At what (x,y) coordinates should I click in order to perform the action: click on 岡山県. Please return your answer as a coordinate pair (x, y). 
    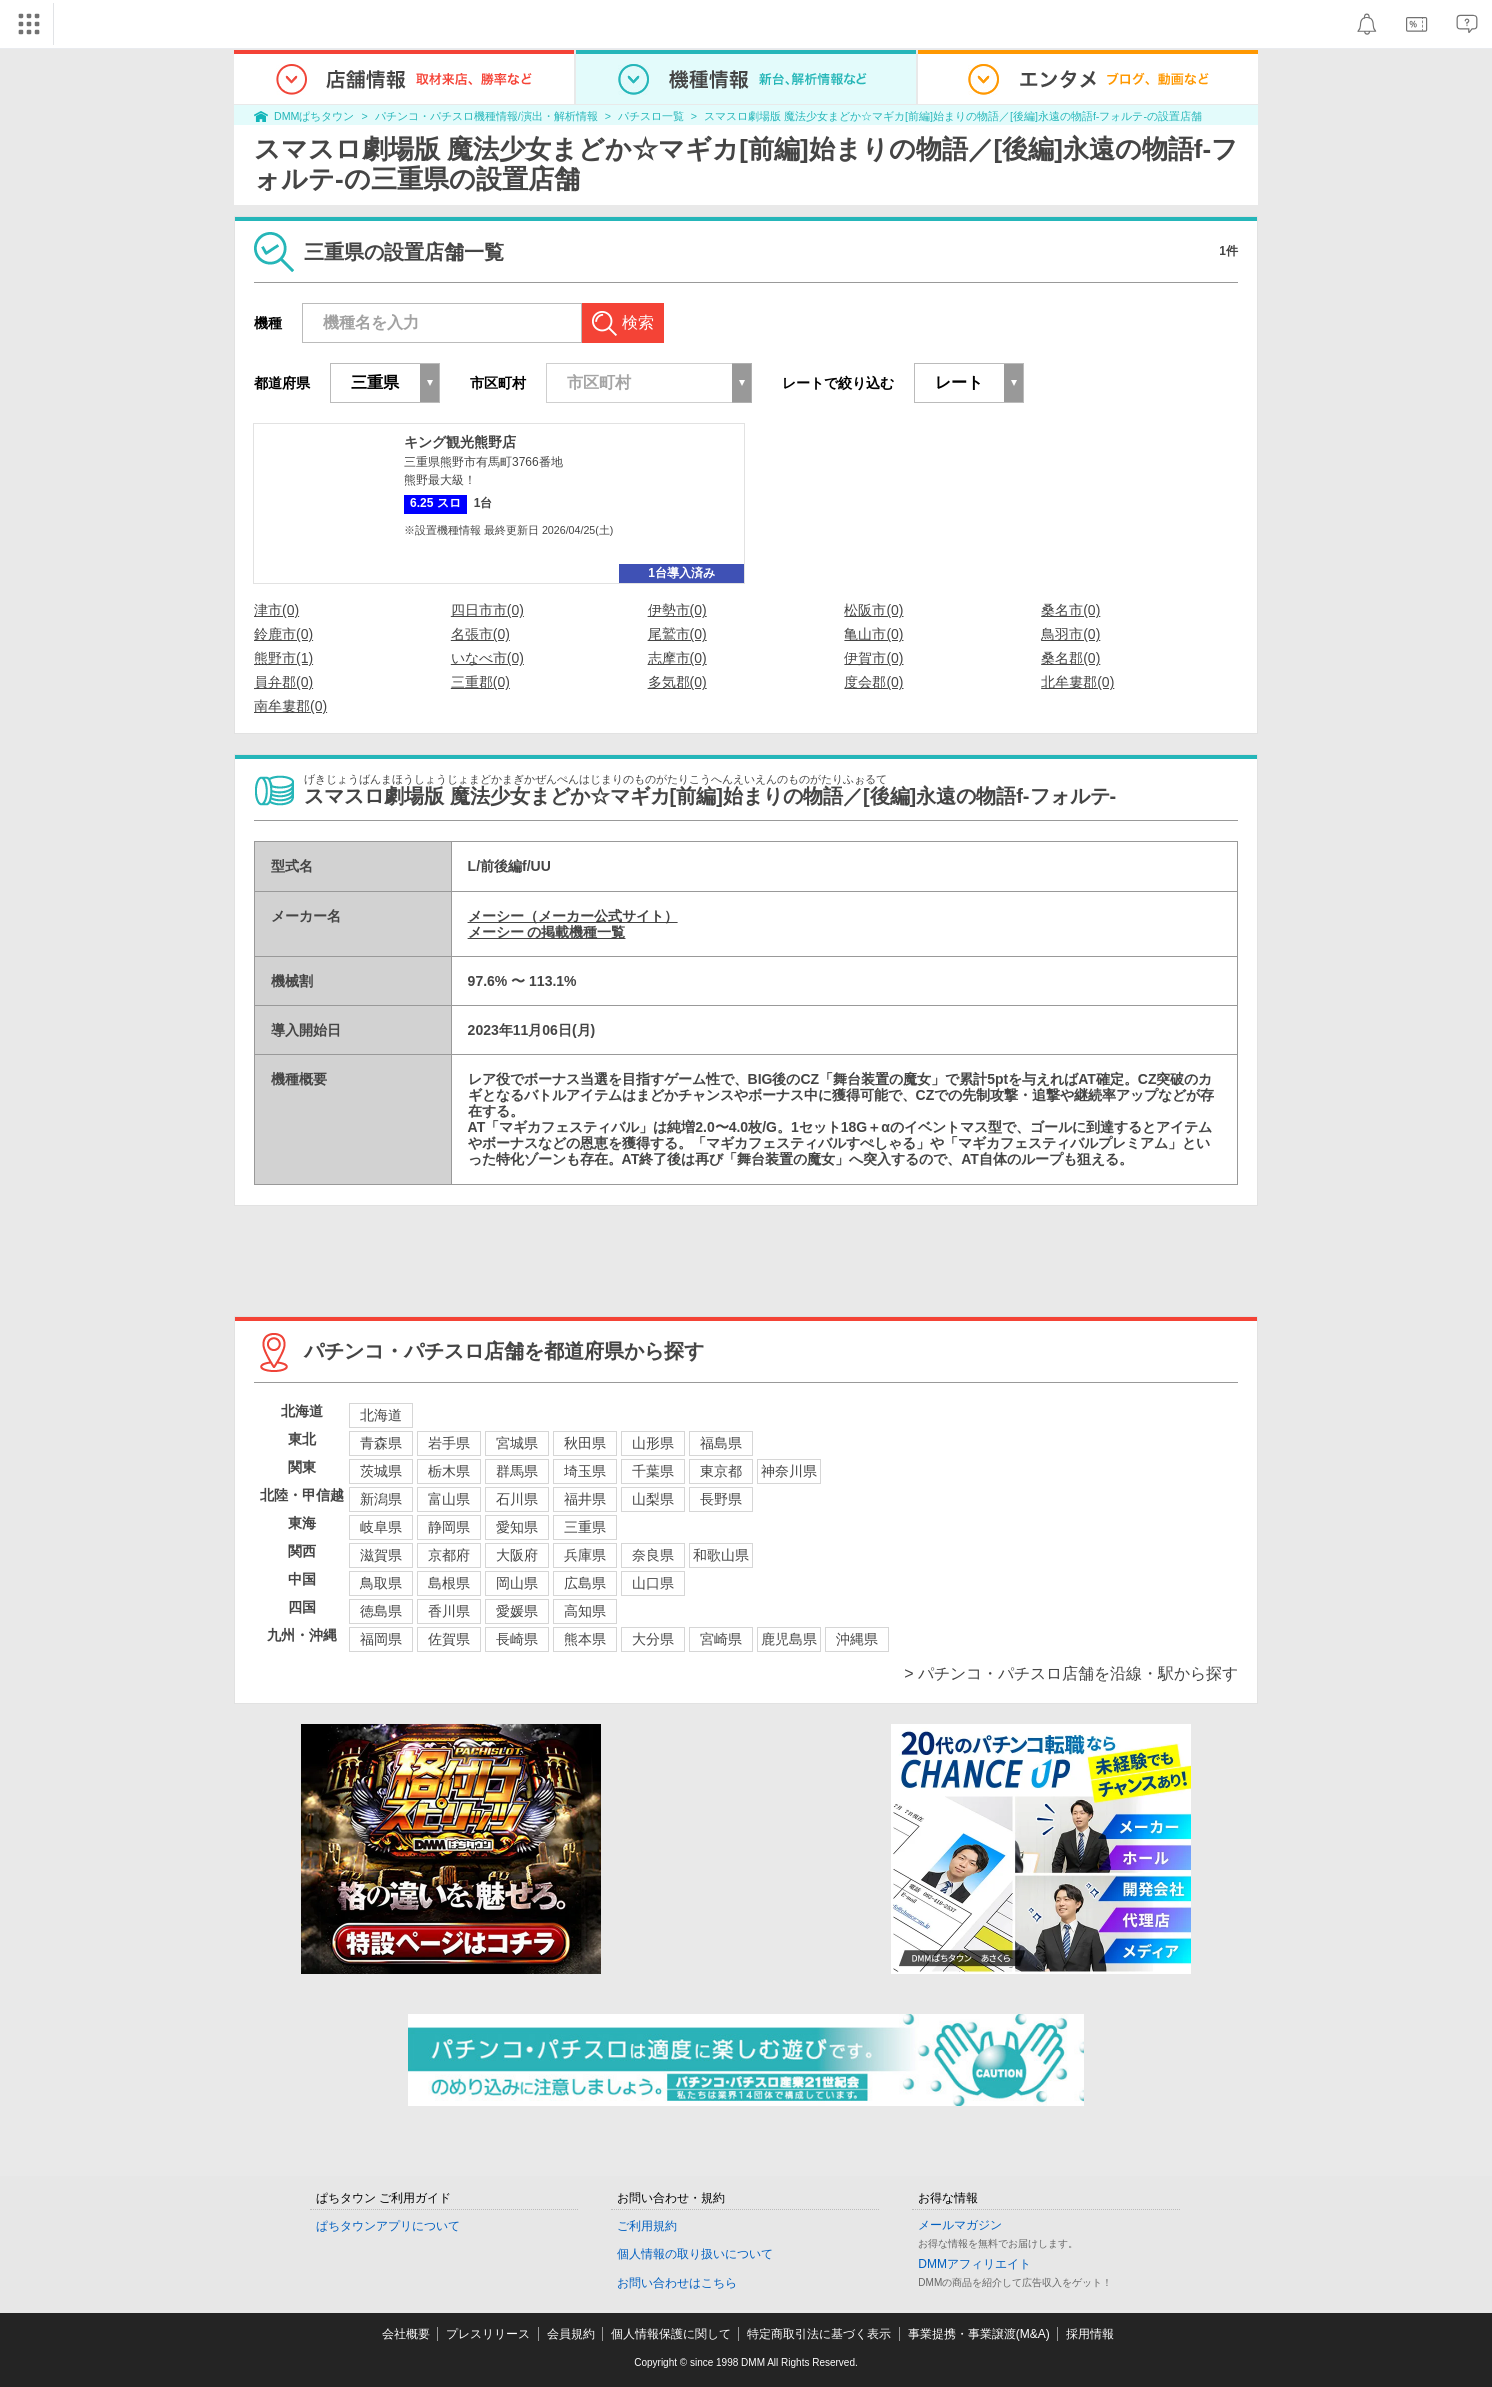
    Looking at the image, I should click on (517, 1583).